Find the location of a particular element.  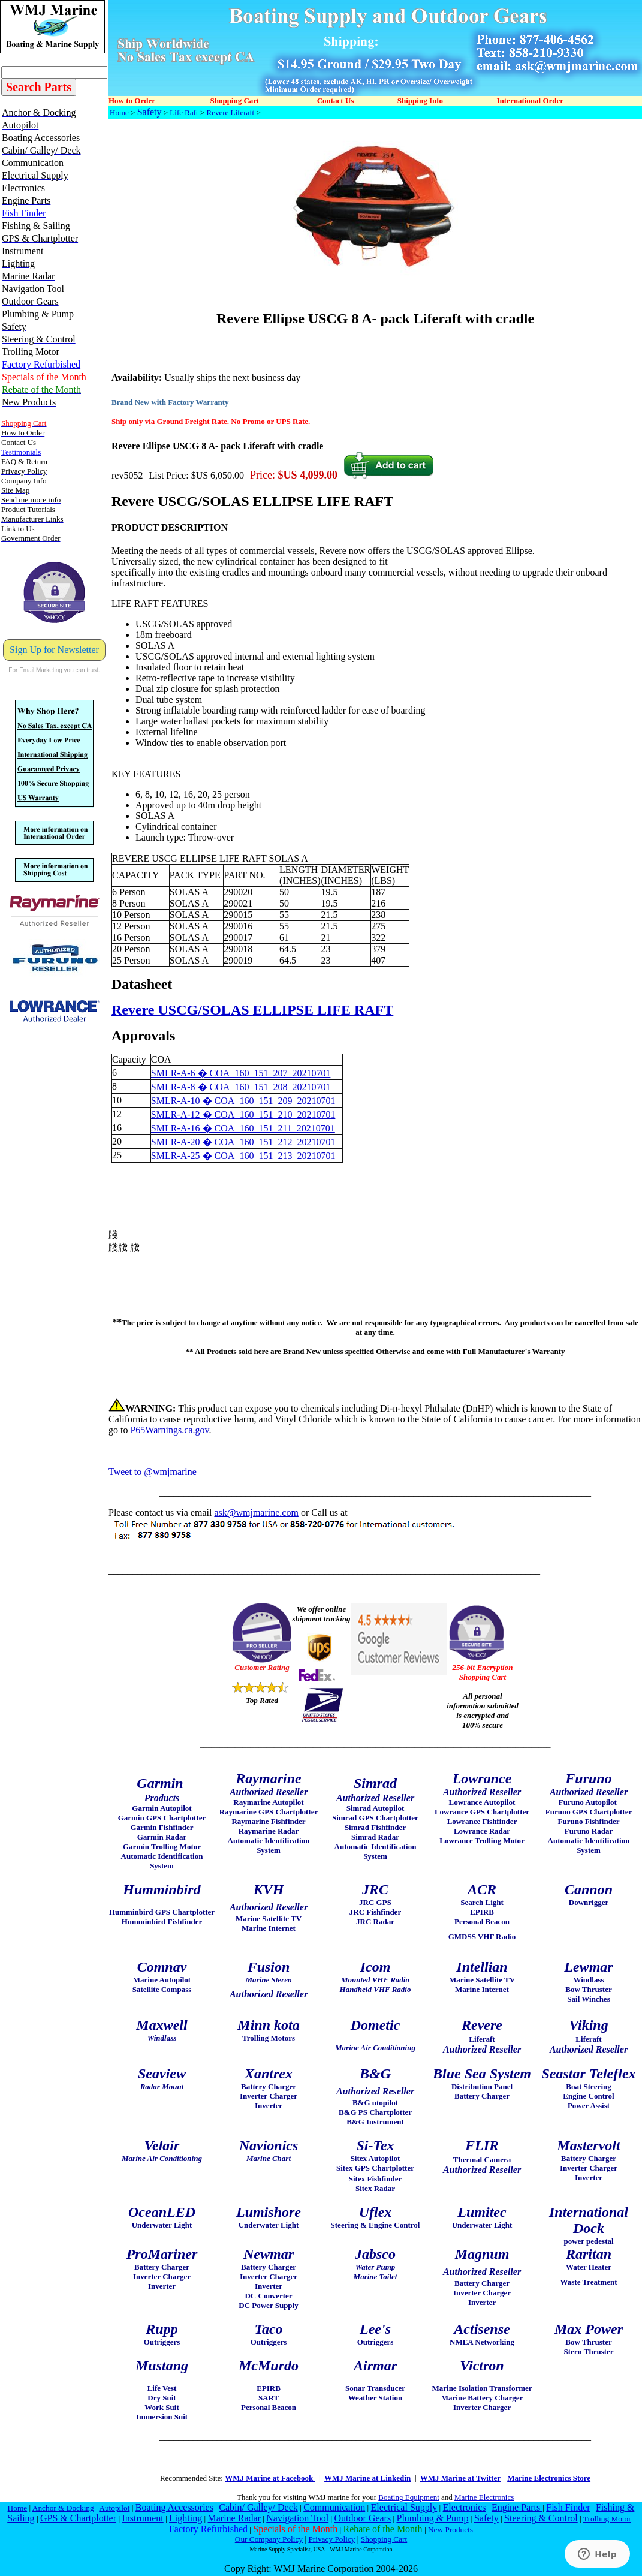

SMLR-A-6 � COA_160_151_207_20210701 is located at coordinates (241, 1073).